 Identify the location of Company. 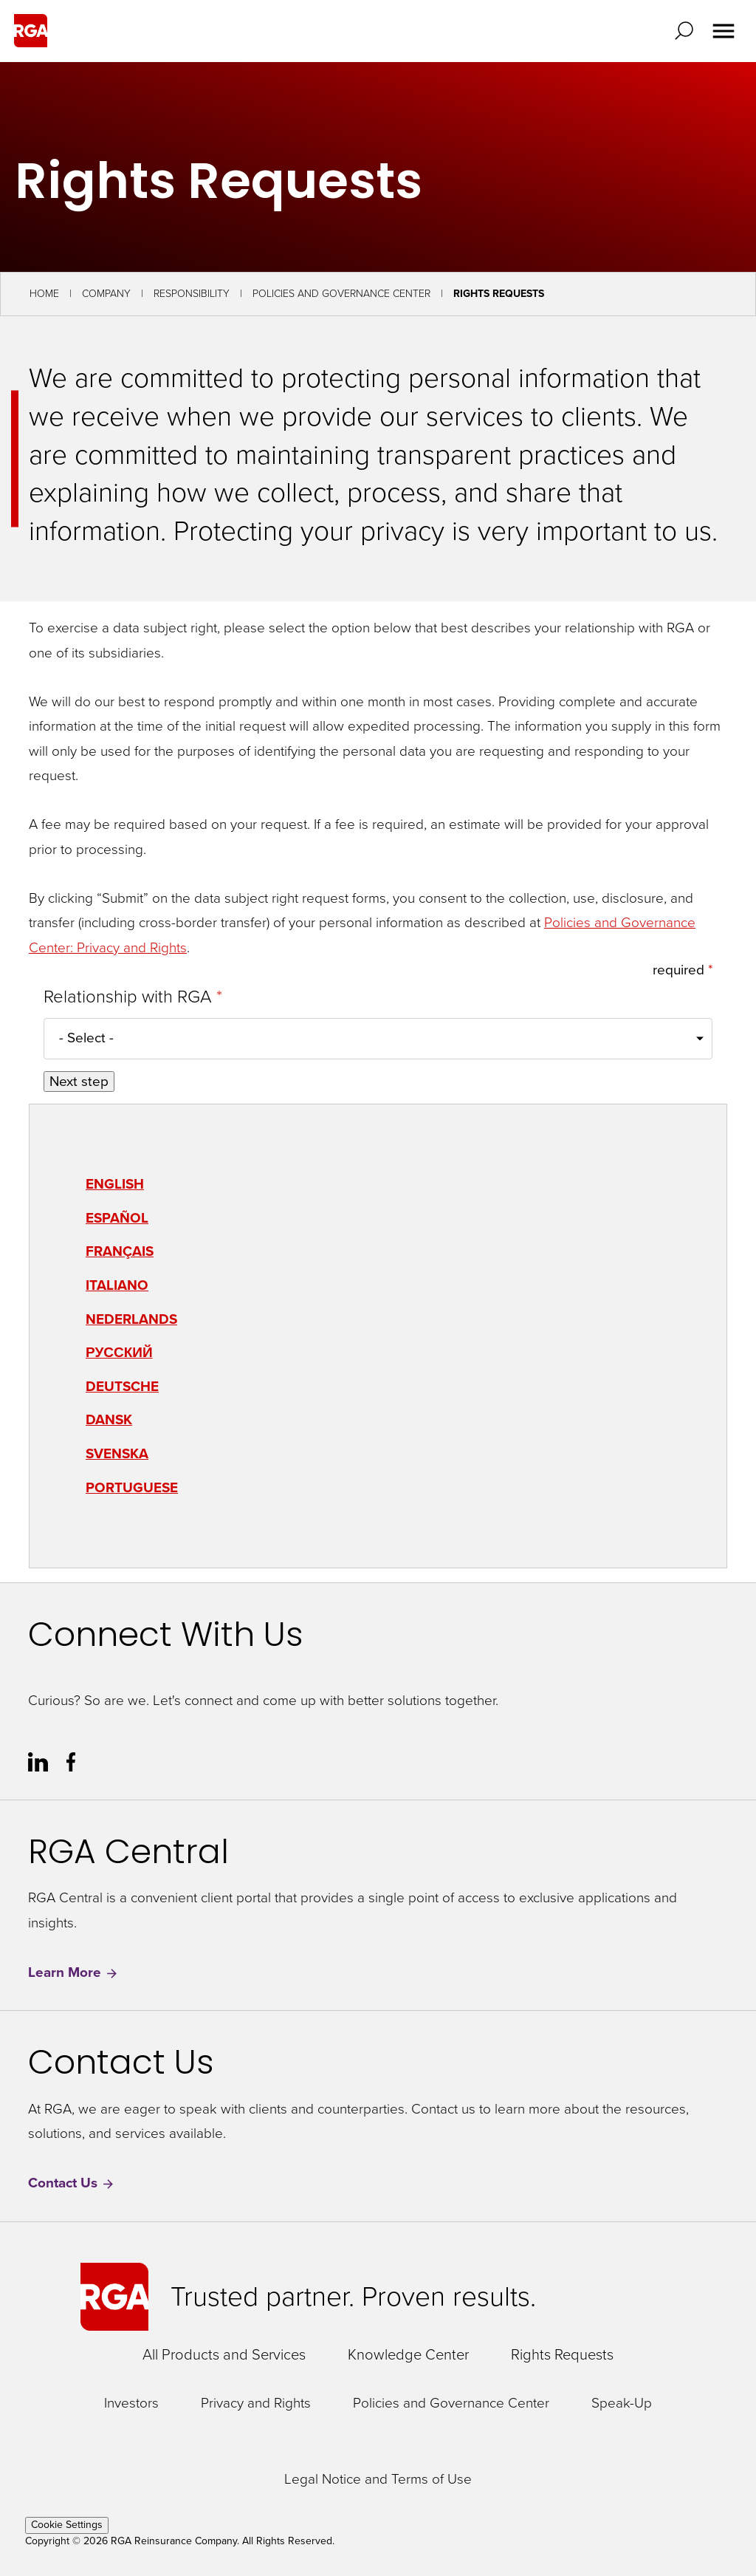
(106, 293).